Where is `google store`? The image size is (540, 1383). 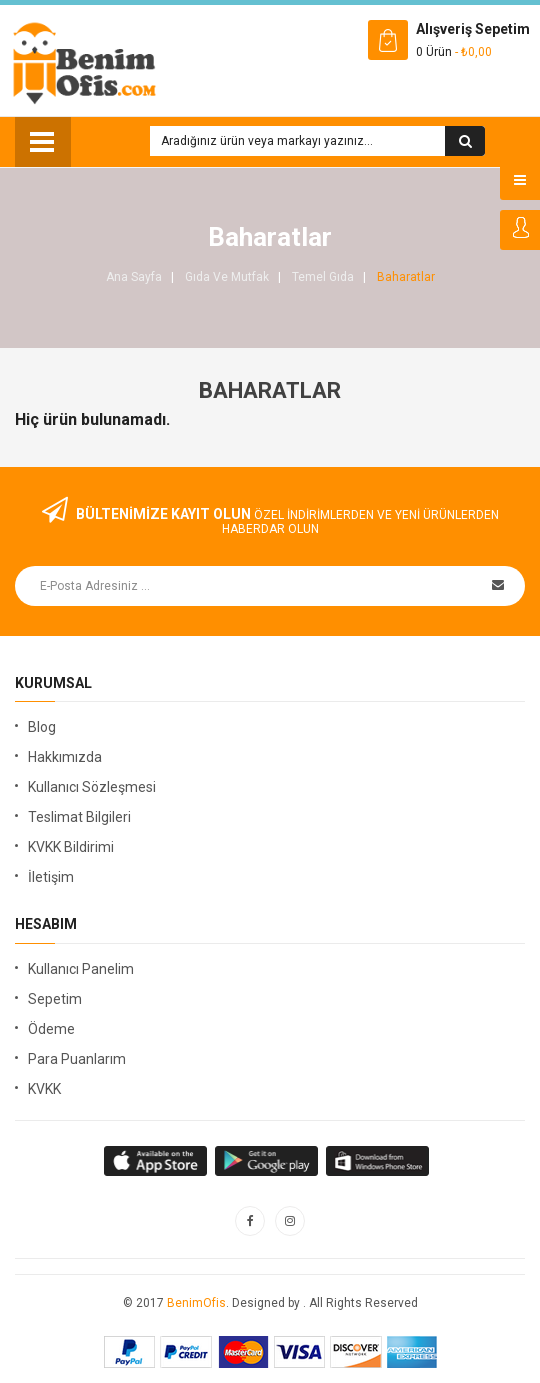 google store is located at coordinates (156, 1161).